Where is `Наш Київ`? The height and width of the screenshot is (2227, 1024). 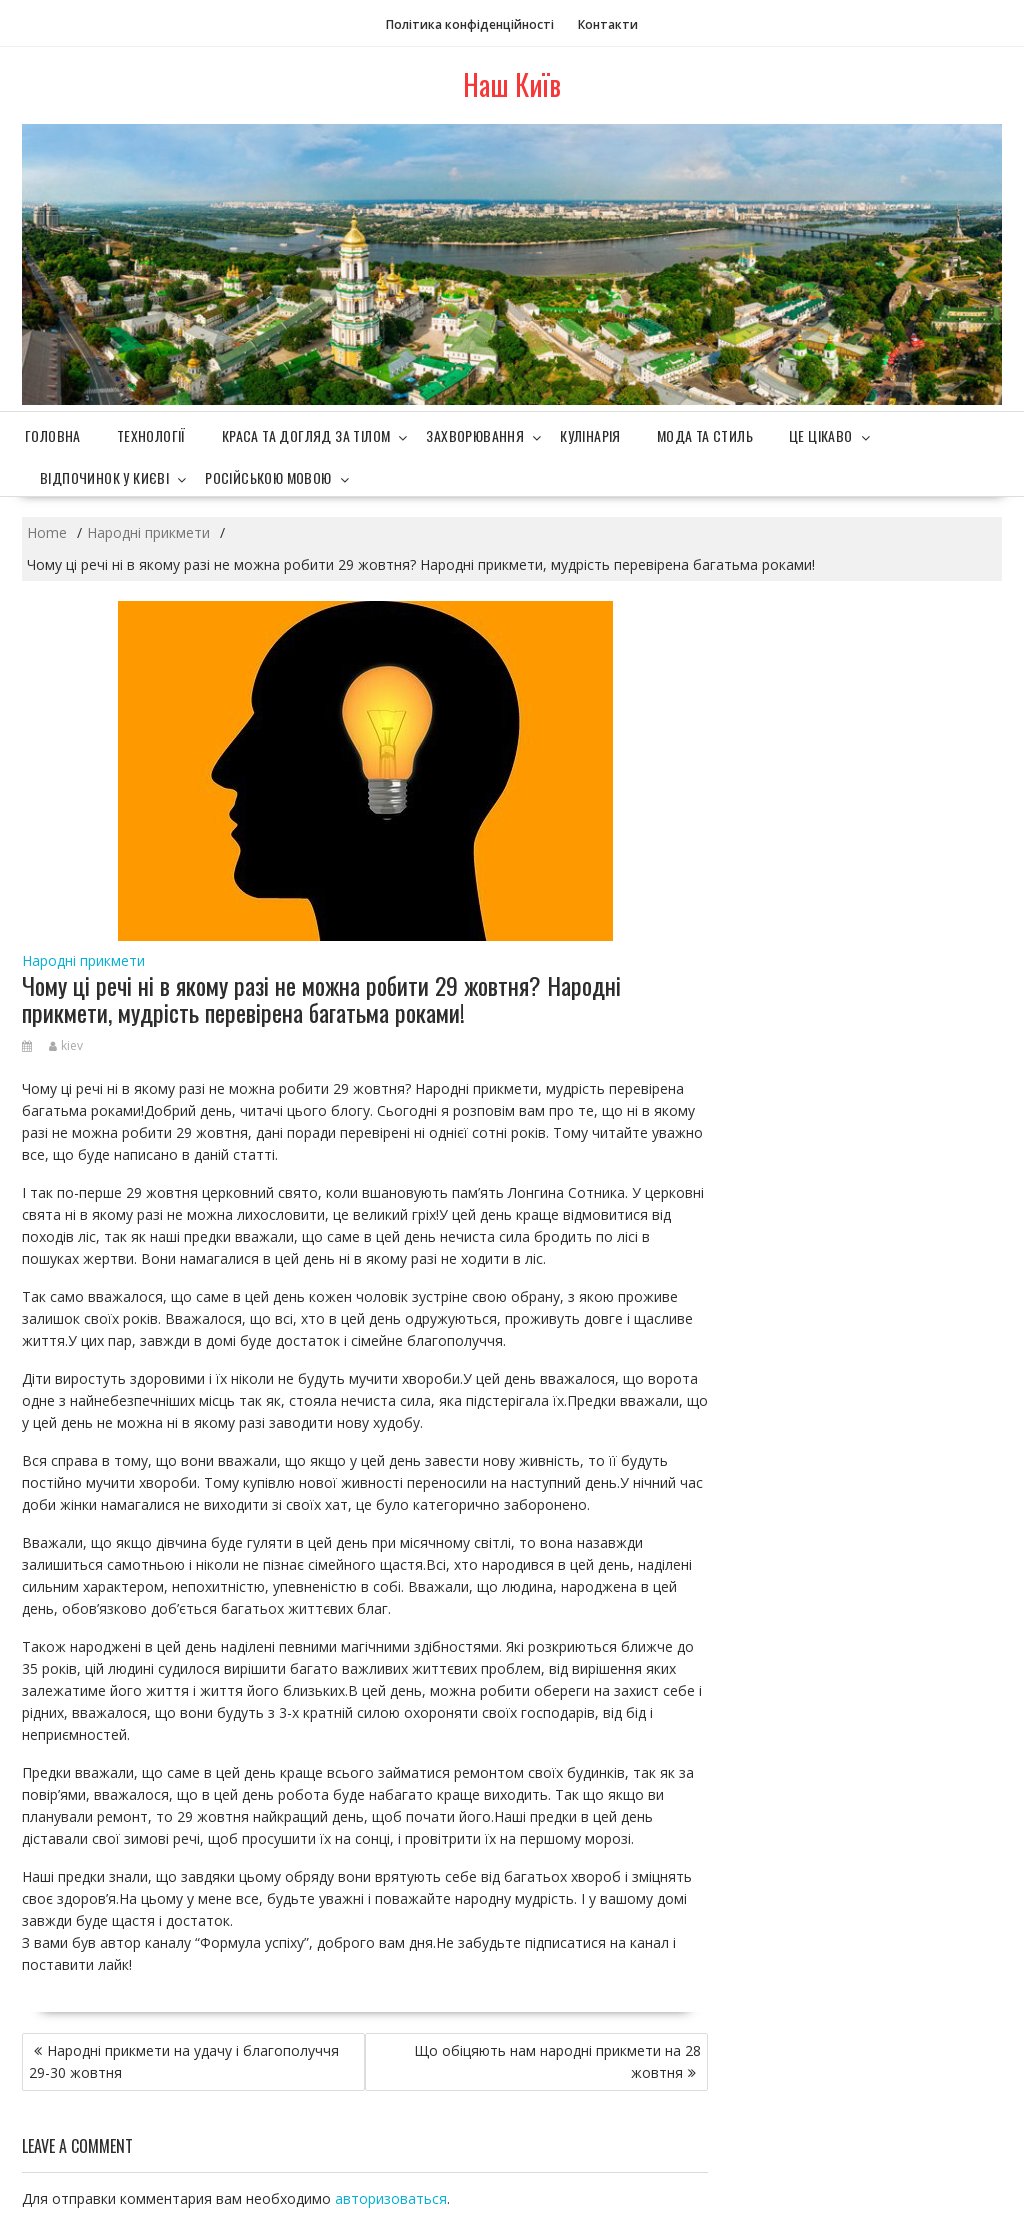
Наш Київ is located at coordinates (512, 84).